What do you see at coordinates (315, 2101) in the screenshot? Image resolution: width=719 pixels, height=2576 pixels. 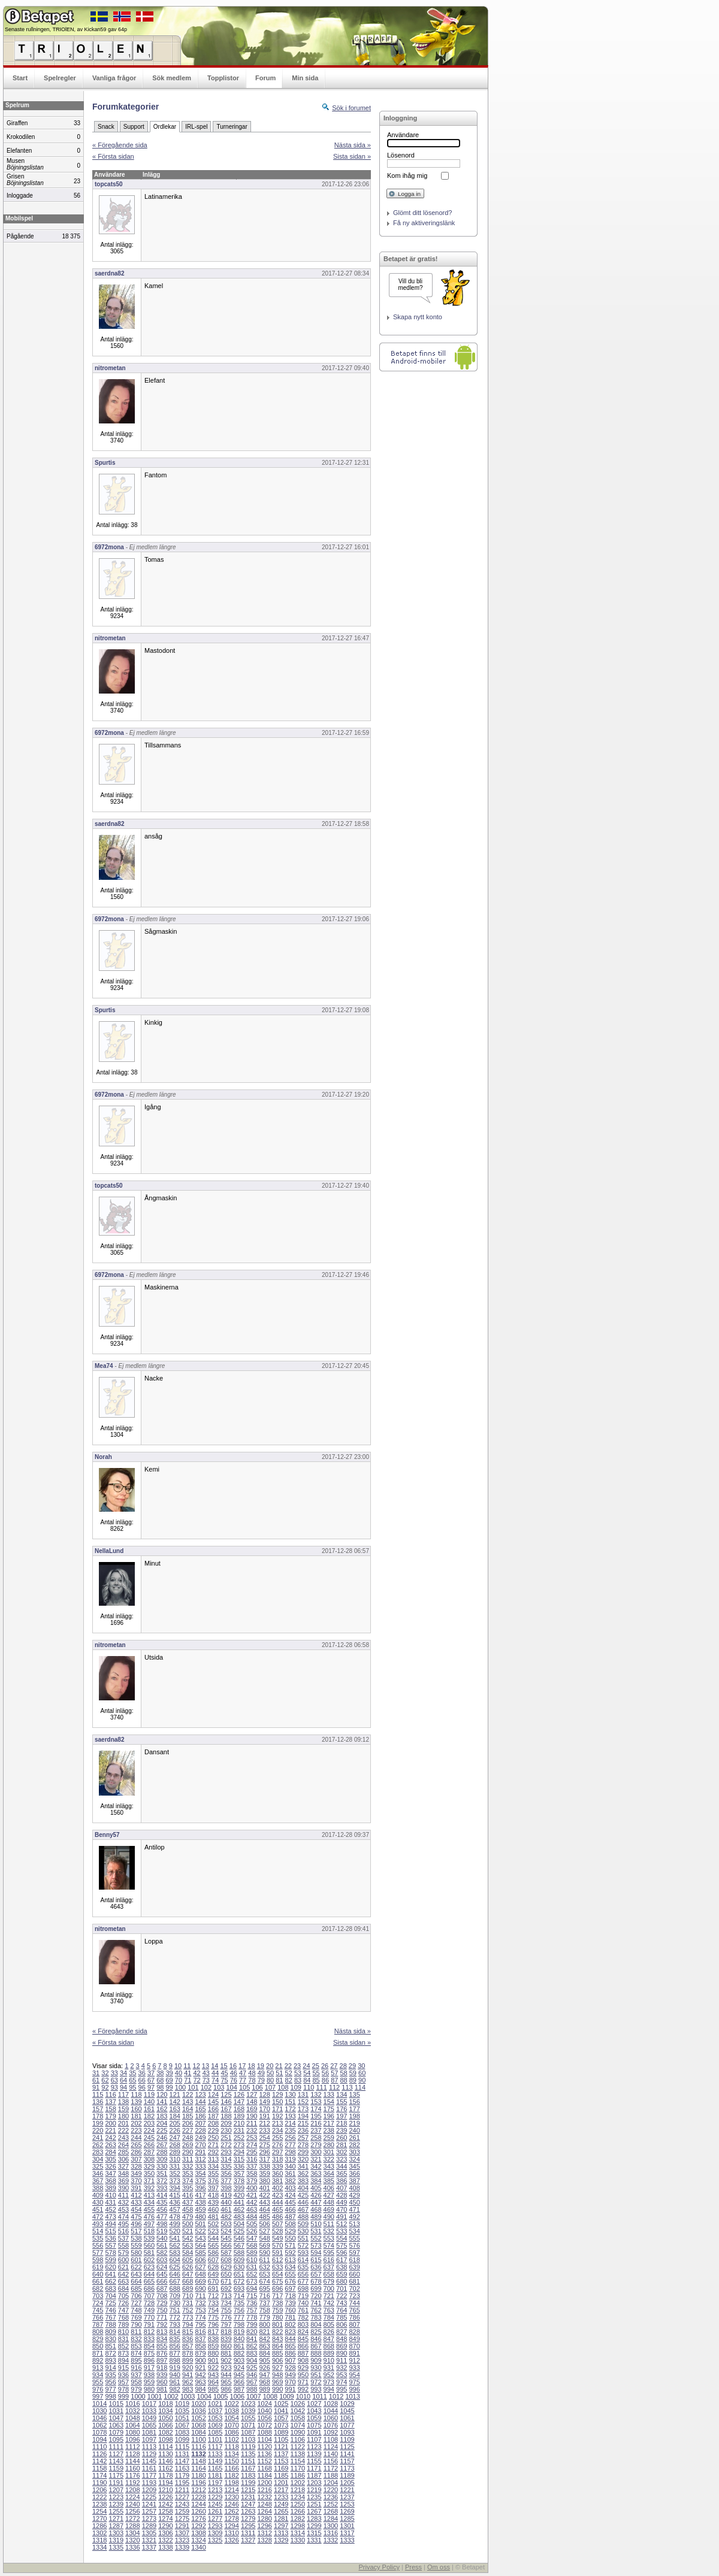 I see `153` at bounding box center [315, 2101].